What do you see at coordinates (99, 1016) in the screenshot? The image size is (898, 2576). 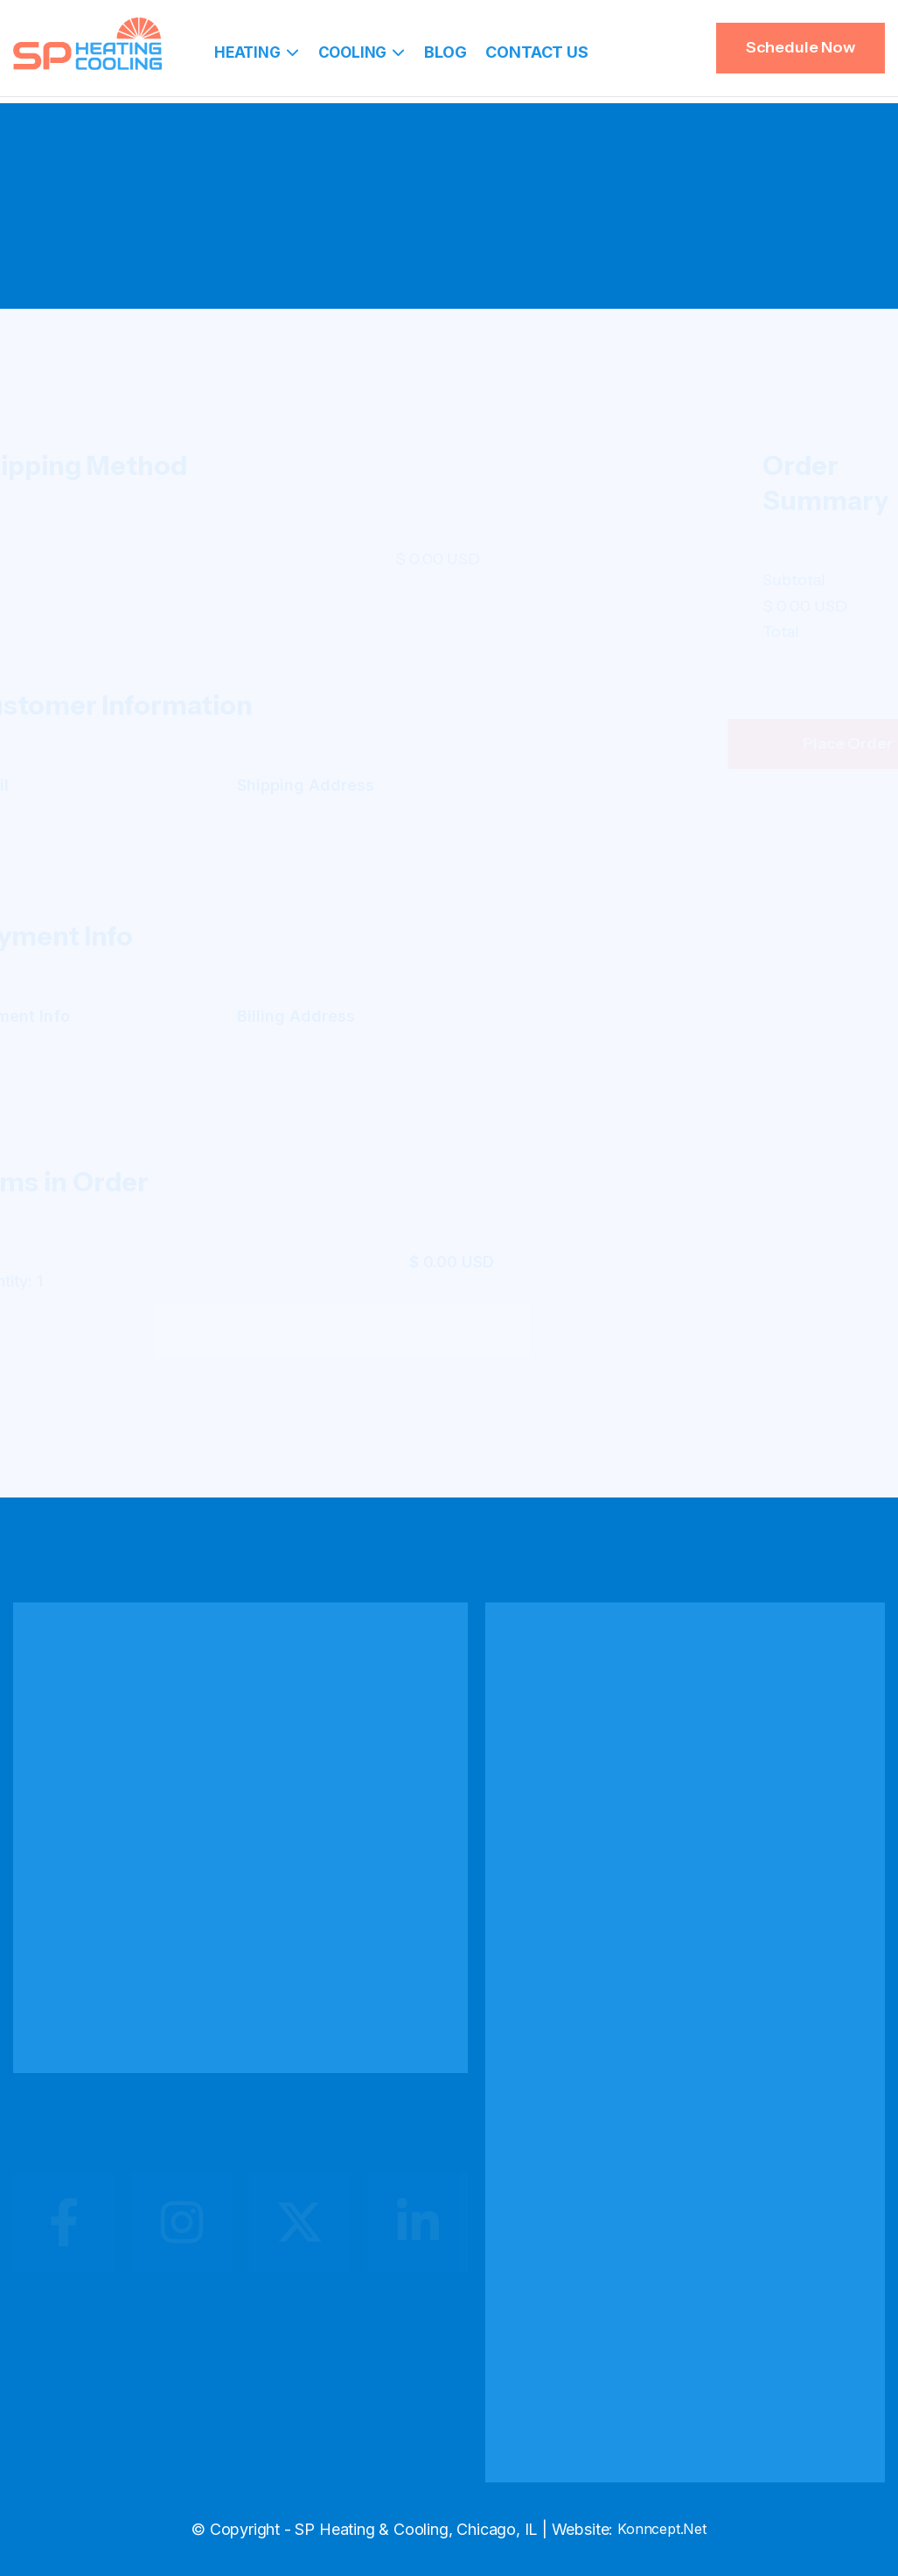 I see `Payment Info` at bounding box center [99, 1016].